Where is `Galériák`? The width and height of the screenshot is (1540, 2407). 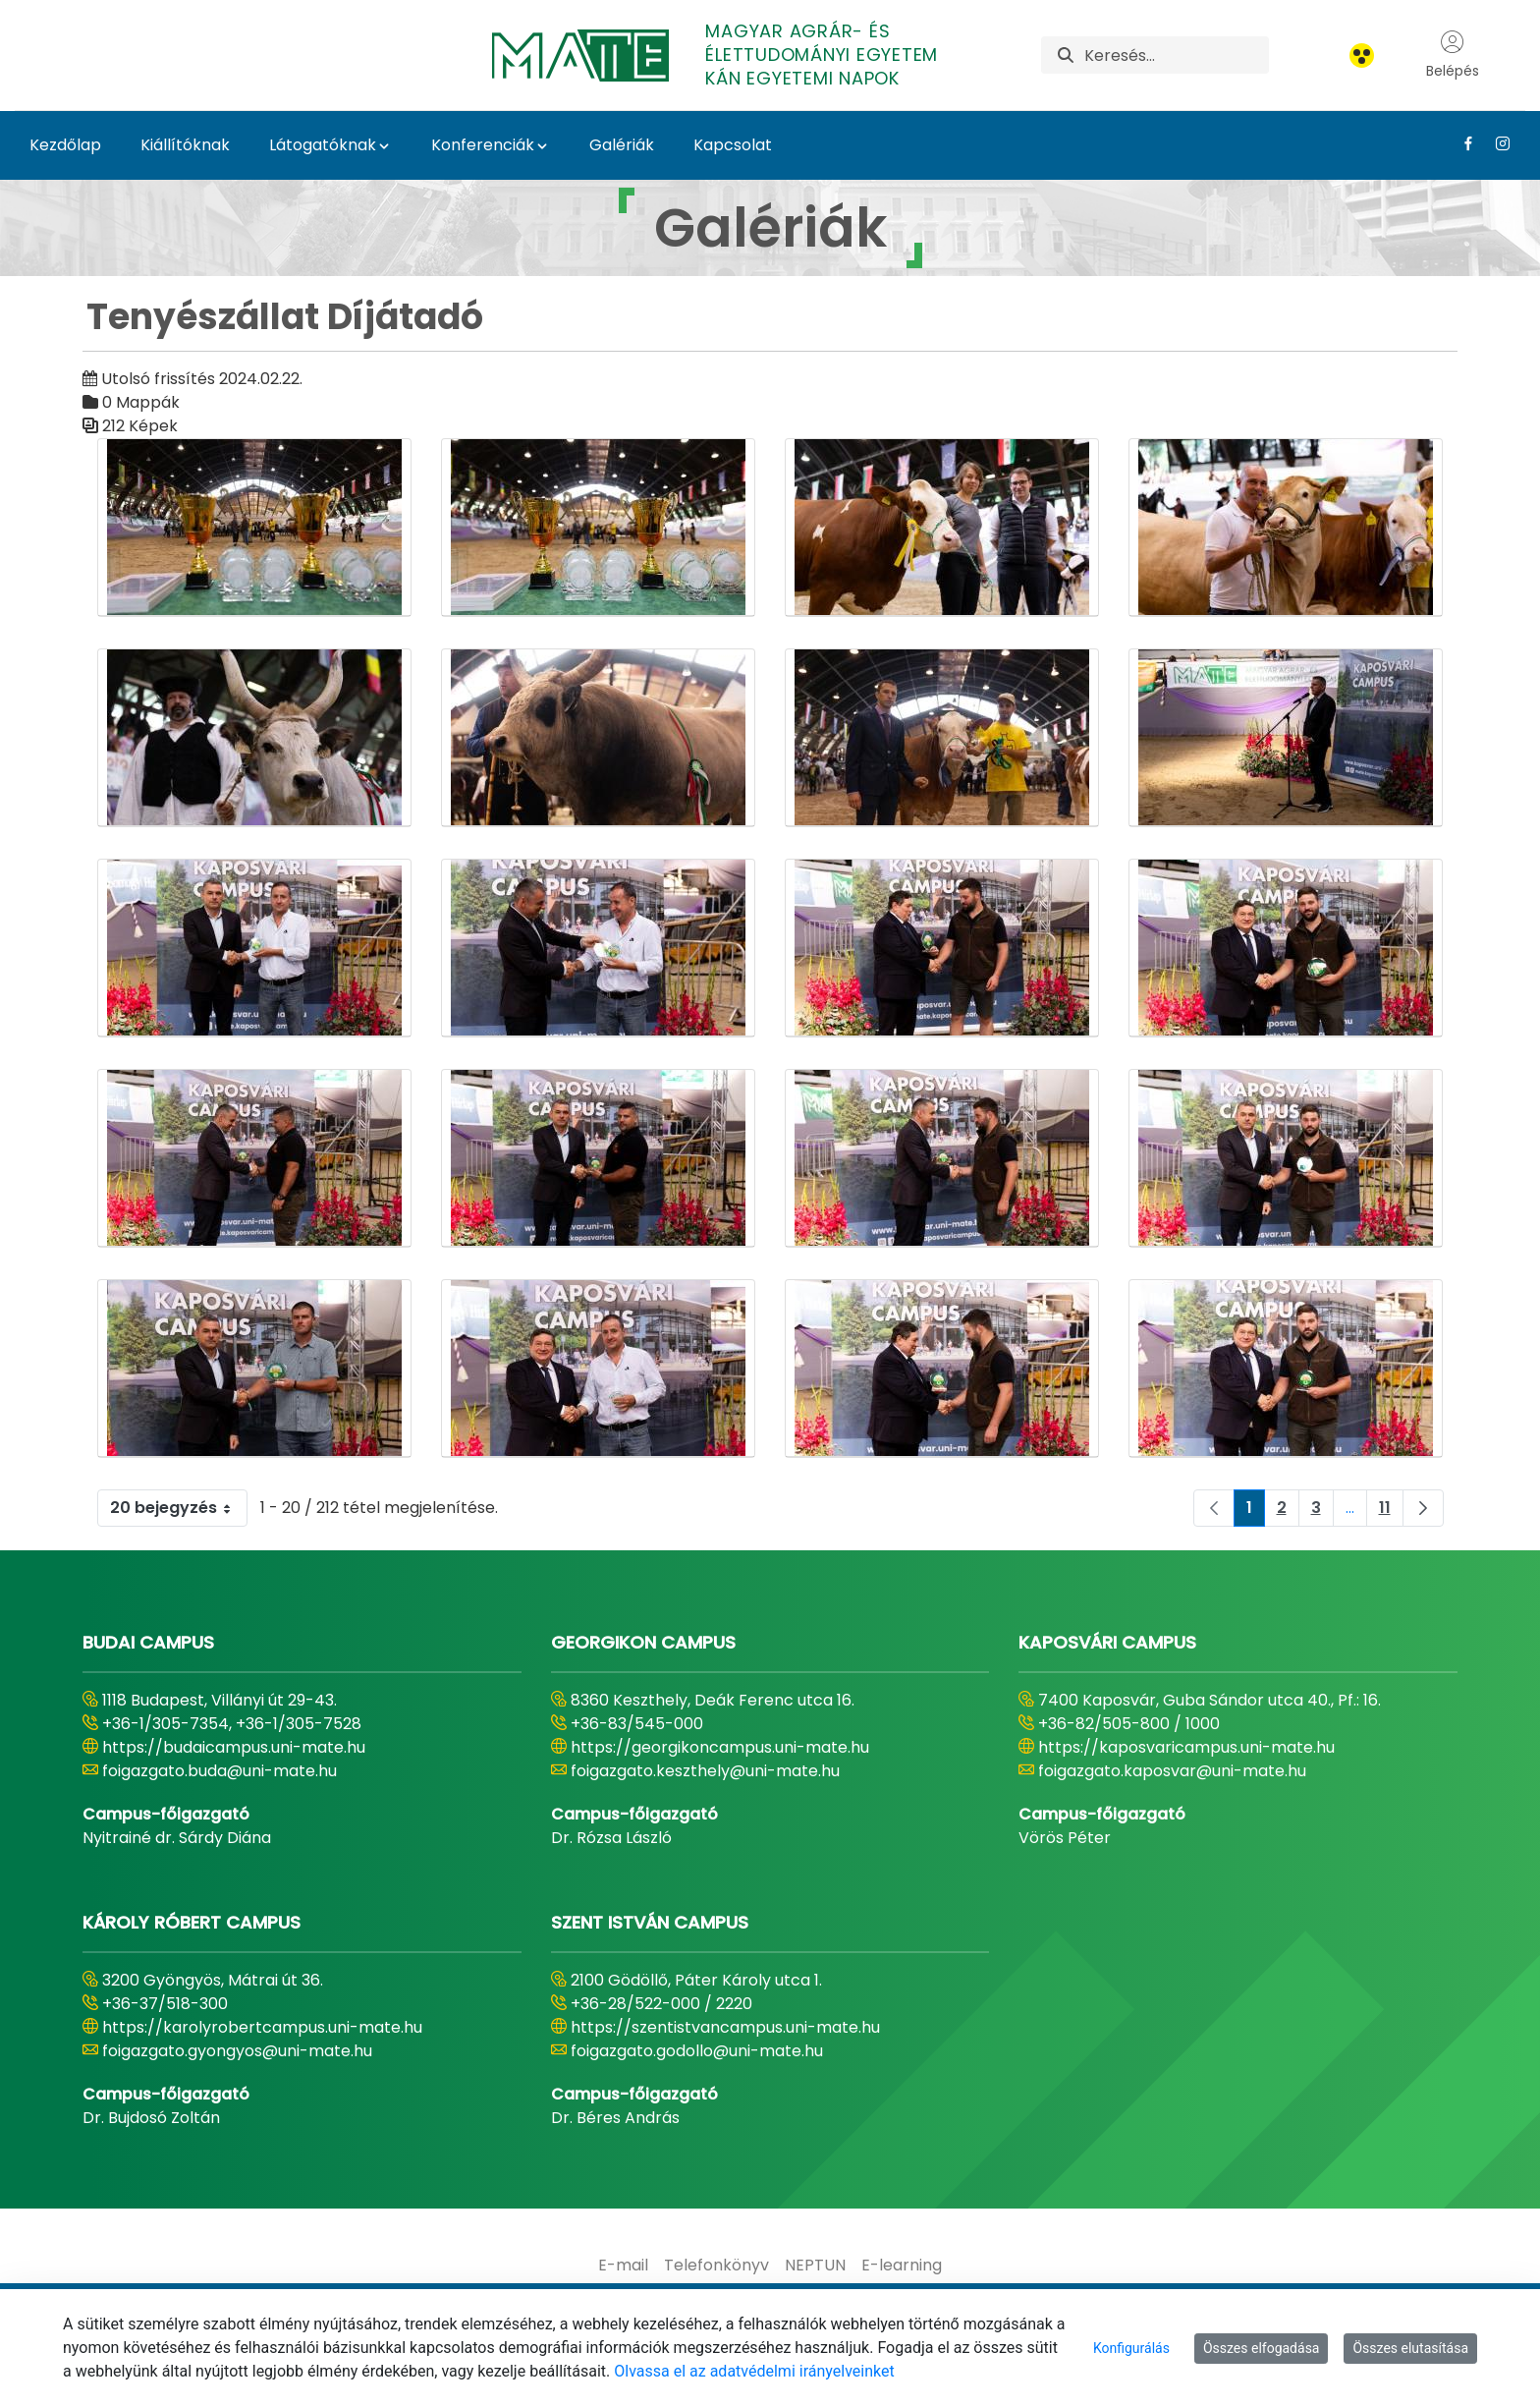 Galériák is located at coordinates (621, 145).